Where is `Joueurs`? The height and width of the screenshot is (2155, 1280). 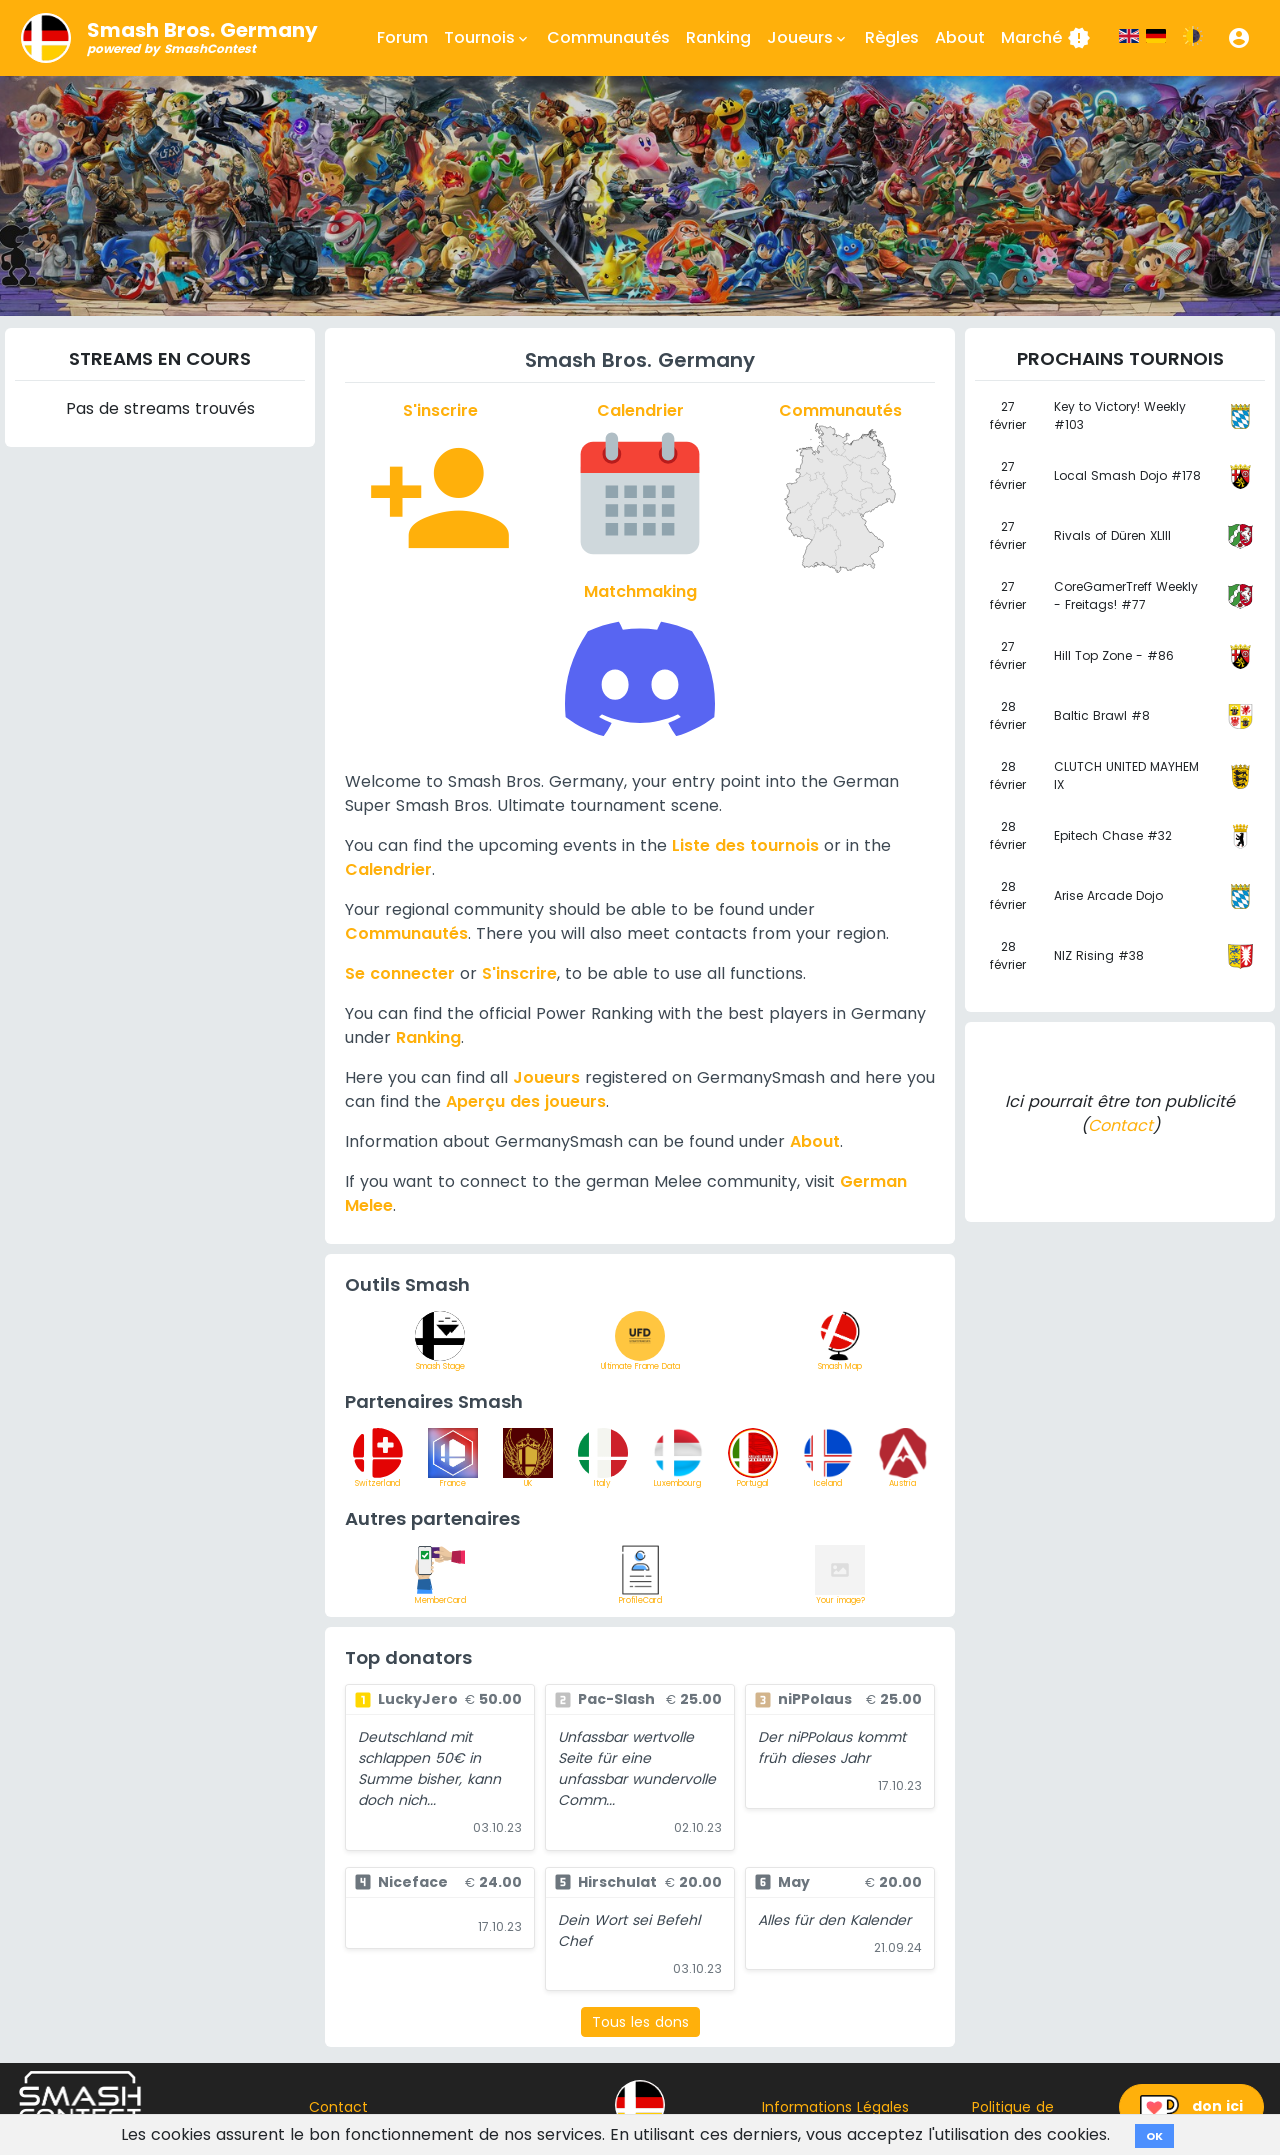 Joueurs is located at coordinates (546, 1077).